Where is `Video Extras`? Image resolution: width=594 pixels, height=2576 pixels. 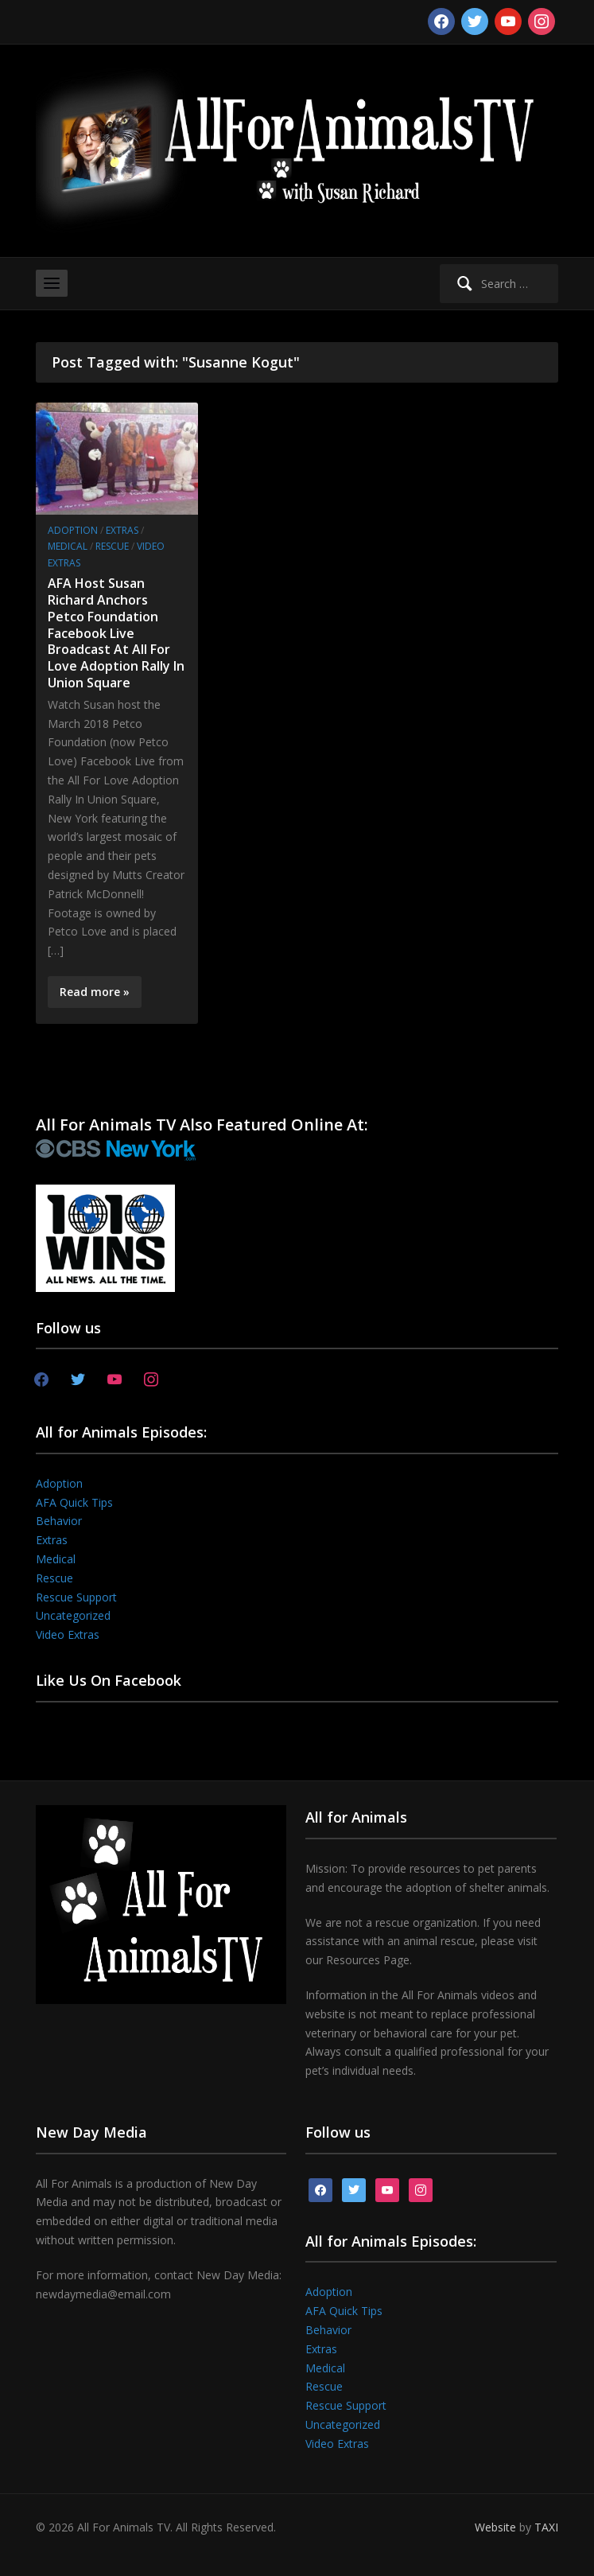
Video Extras is located at coordinates (67, 1634).